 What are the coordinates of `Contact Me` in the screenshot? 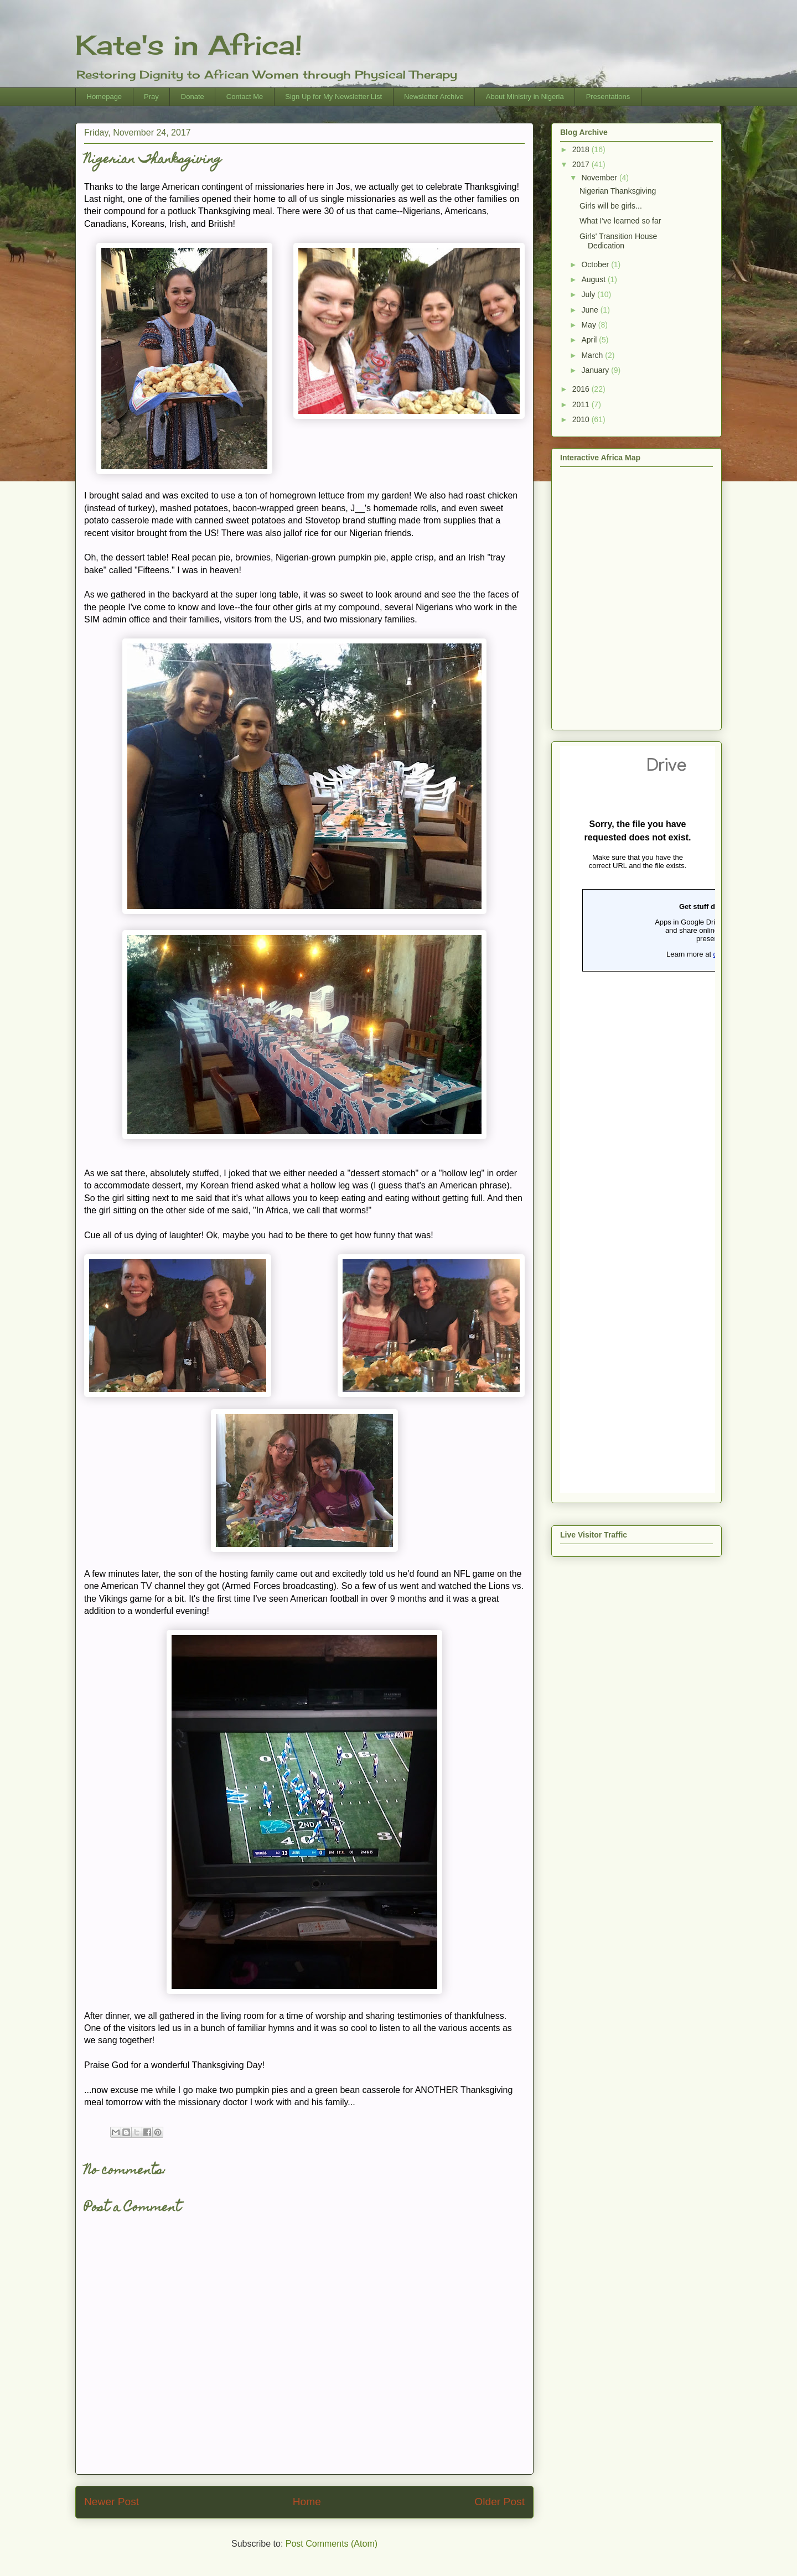 It's located at (244, 96).